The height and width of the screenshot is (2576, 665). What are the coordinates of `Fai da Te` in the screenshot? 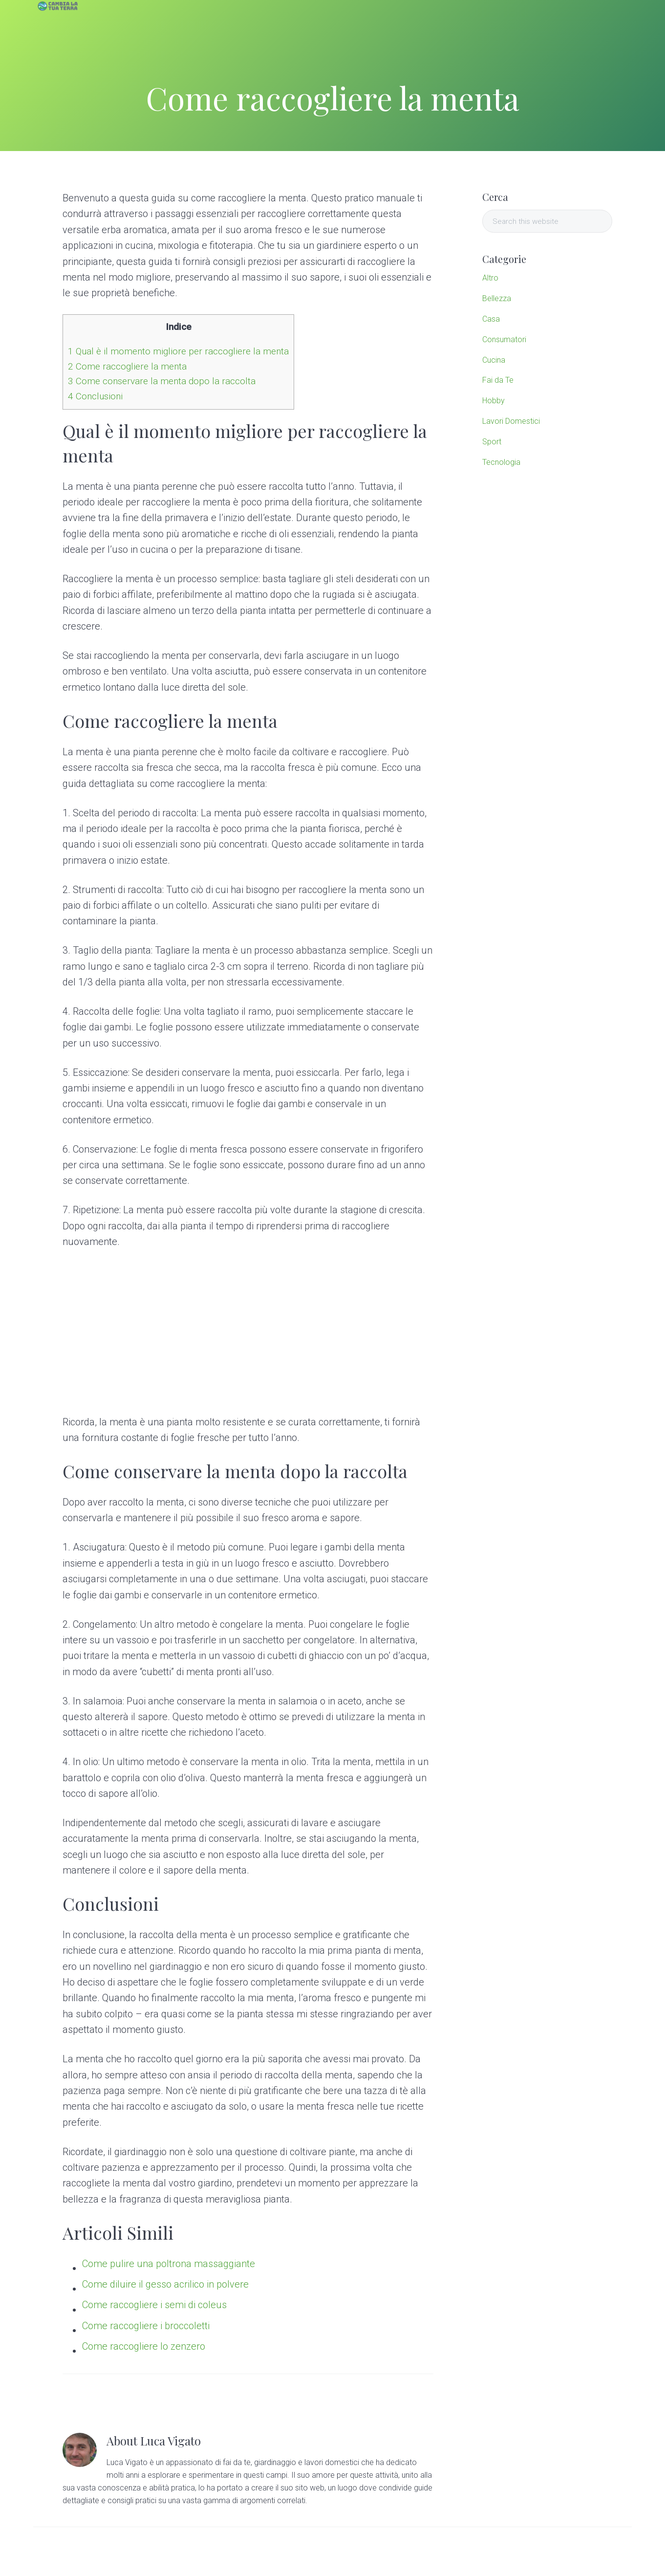 It's located at (498, 380).